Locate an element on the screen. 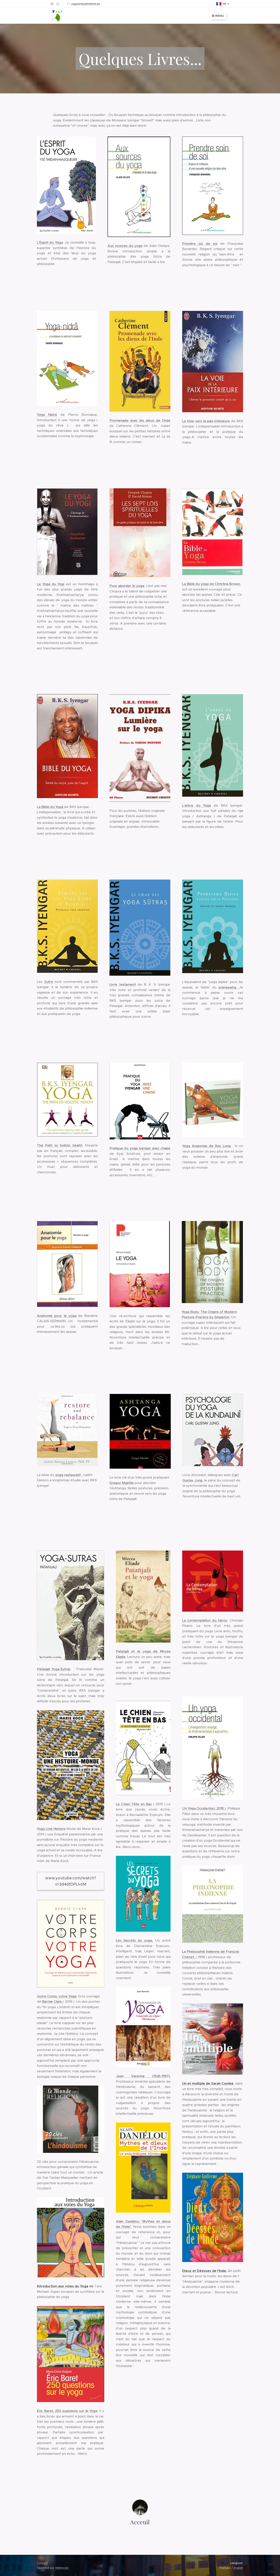 The height and width of the screenshot is (2576, 280). La Voie vers la paix intérieure is located at coordinates (206, 421).